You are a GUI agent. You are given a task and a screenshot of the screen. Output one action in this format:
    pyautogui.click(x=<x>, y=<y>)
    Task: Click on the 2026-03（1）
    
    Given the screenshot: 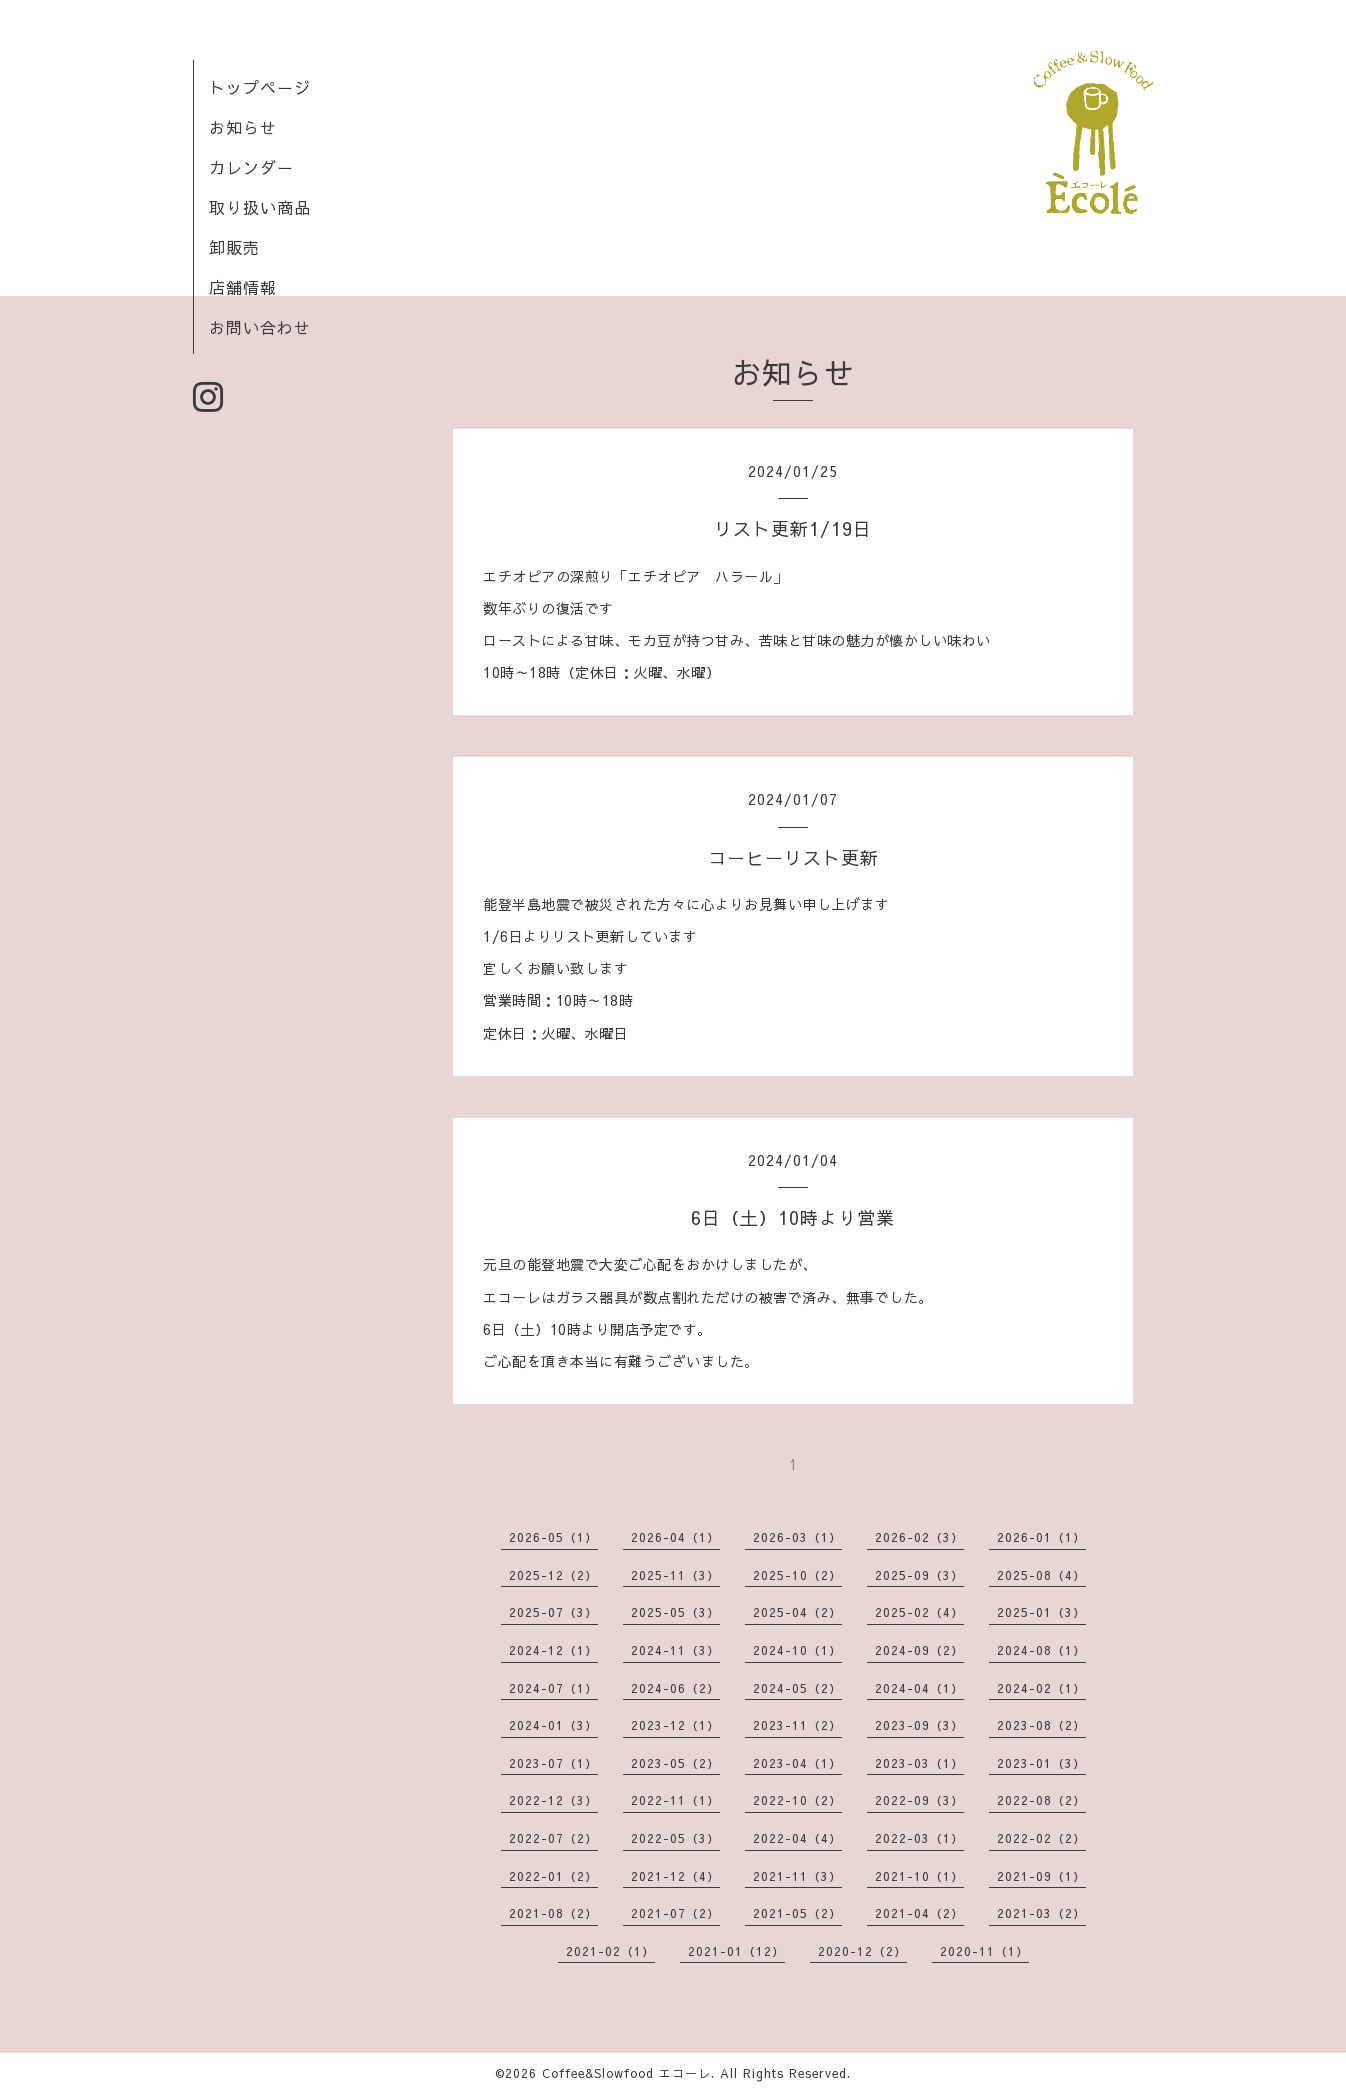 What is the action you would take?
    pyautogui.click(x=797, y=1537)
    